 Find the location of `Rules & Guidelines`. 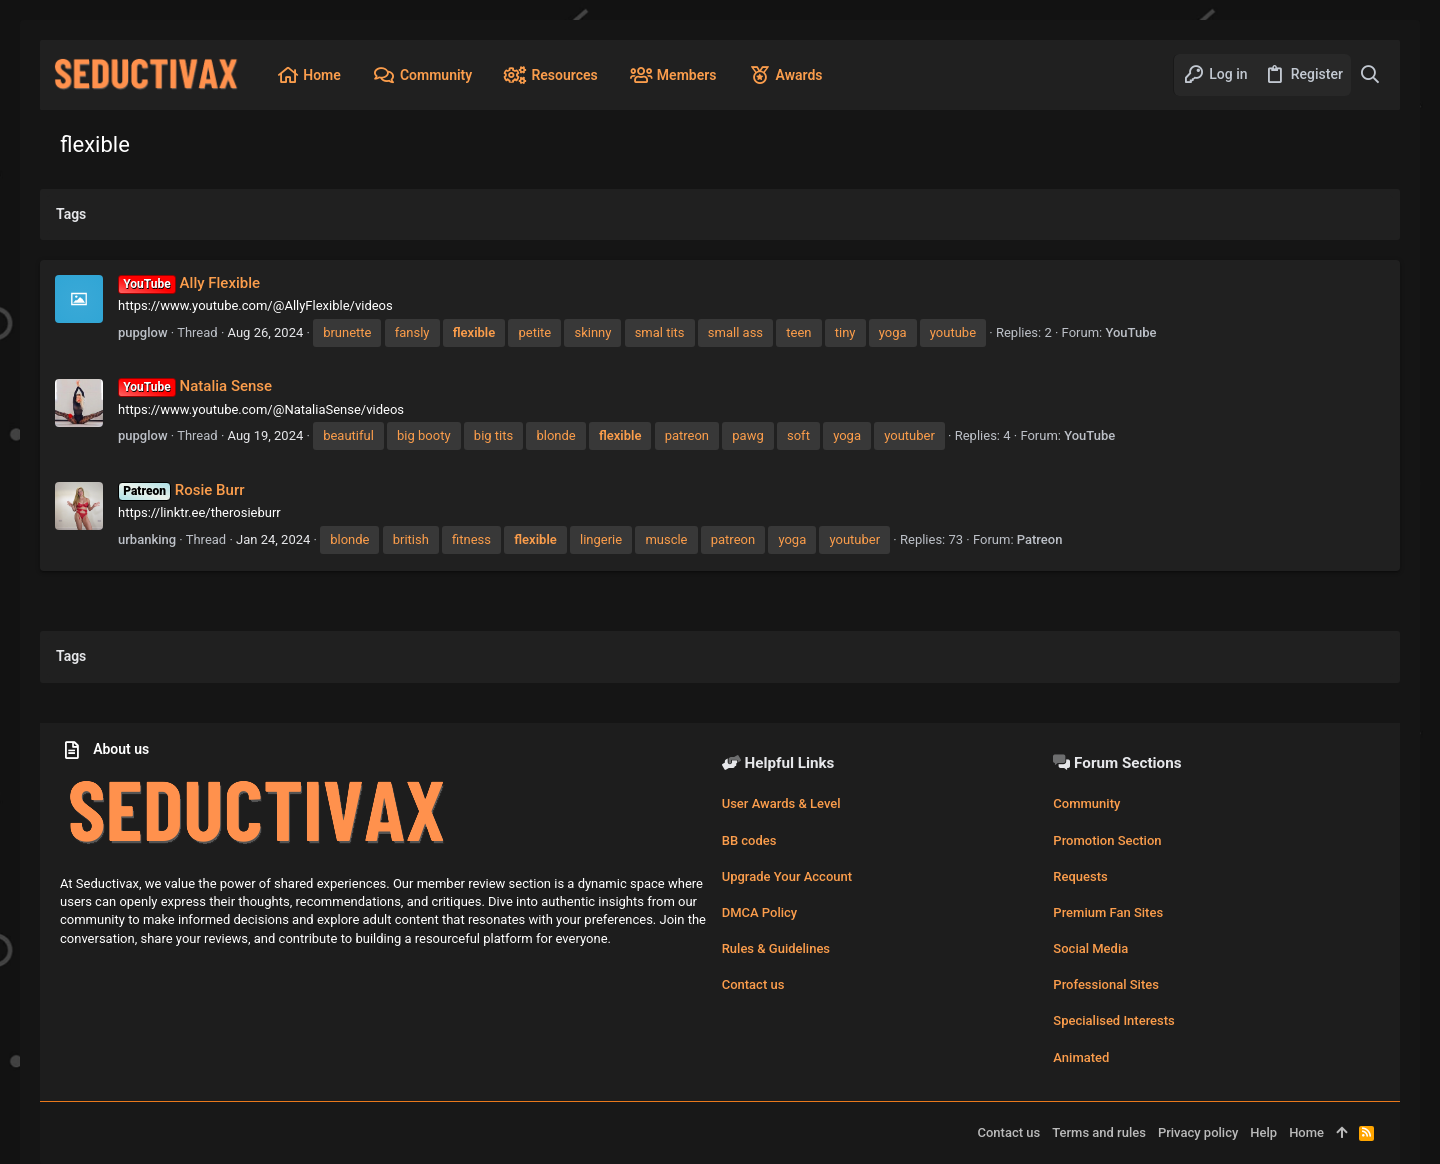

Rules & Guidelines is located at coordinates (776, 948).